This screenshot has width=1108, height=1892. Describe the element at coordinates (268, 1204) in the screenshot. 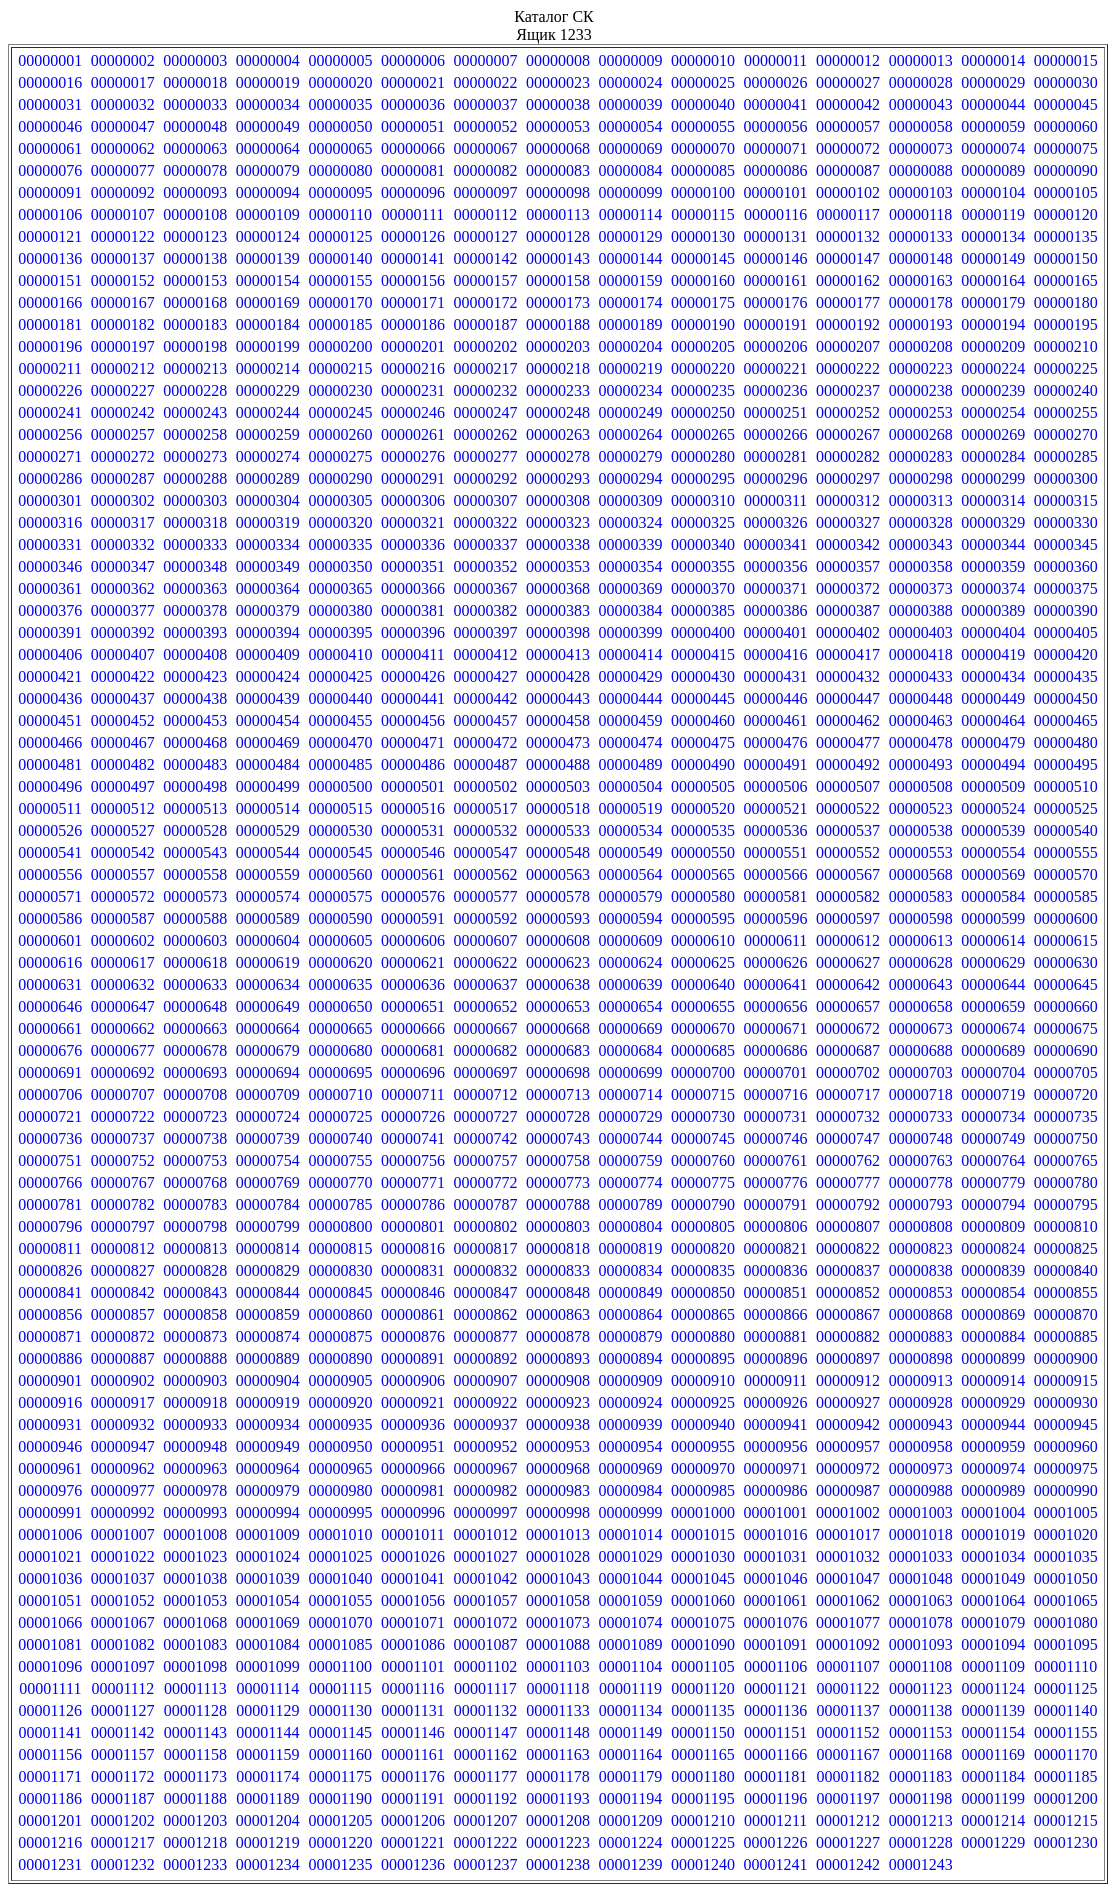

I see `00000784` at that location.